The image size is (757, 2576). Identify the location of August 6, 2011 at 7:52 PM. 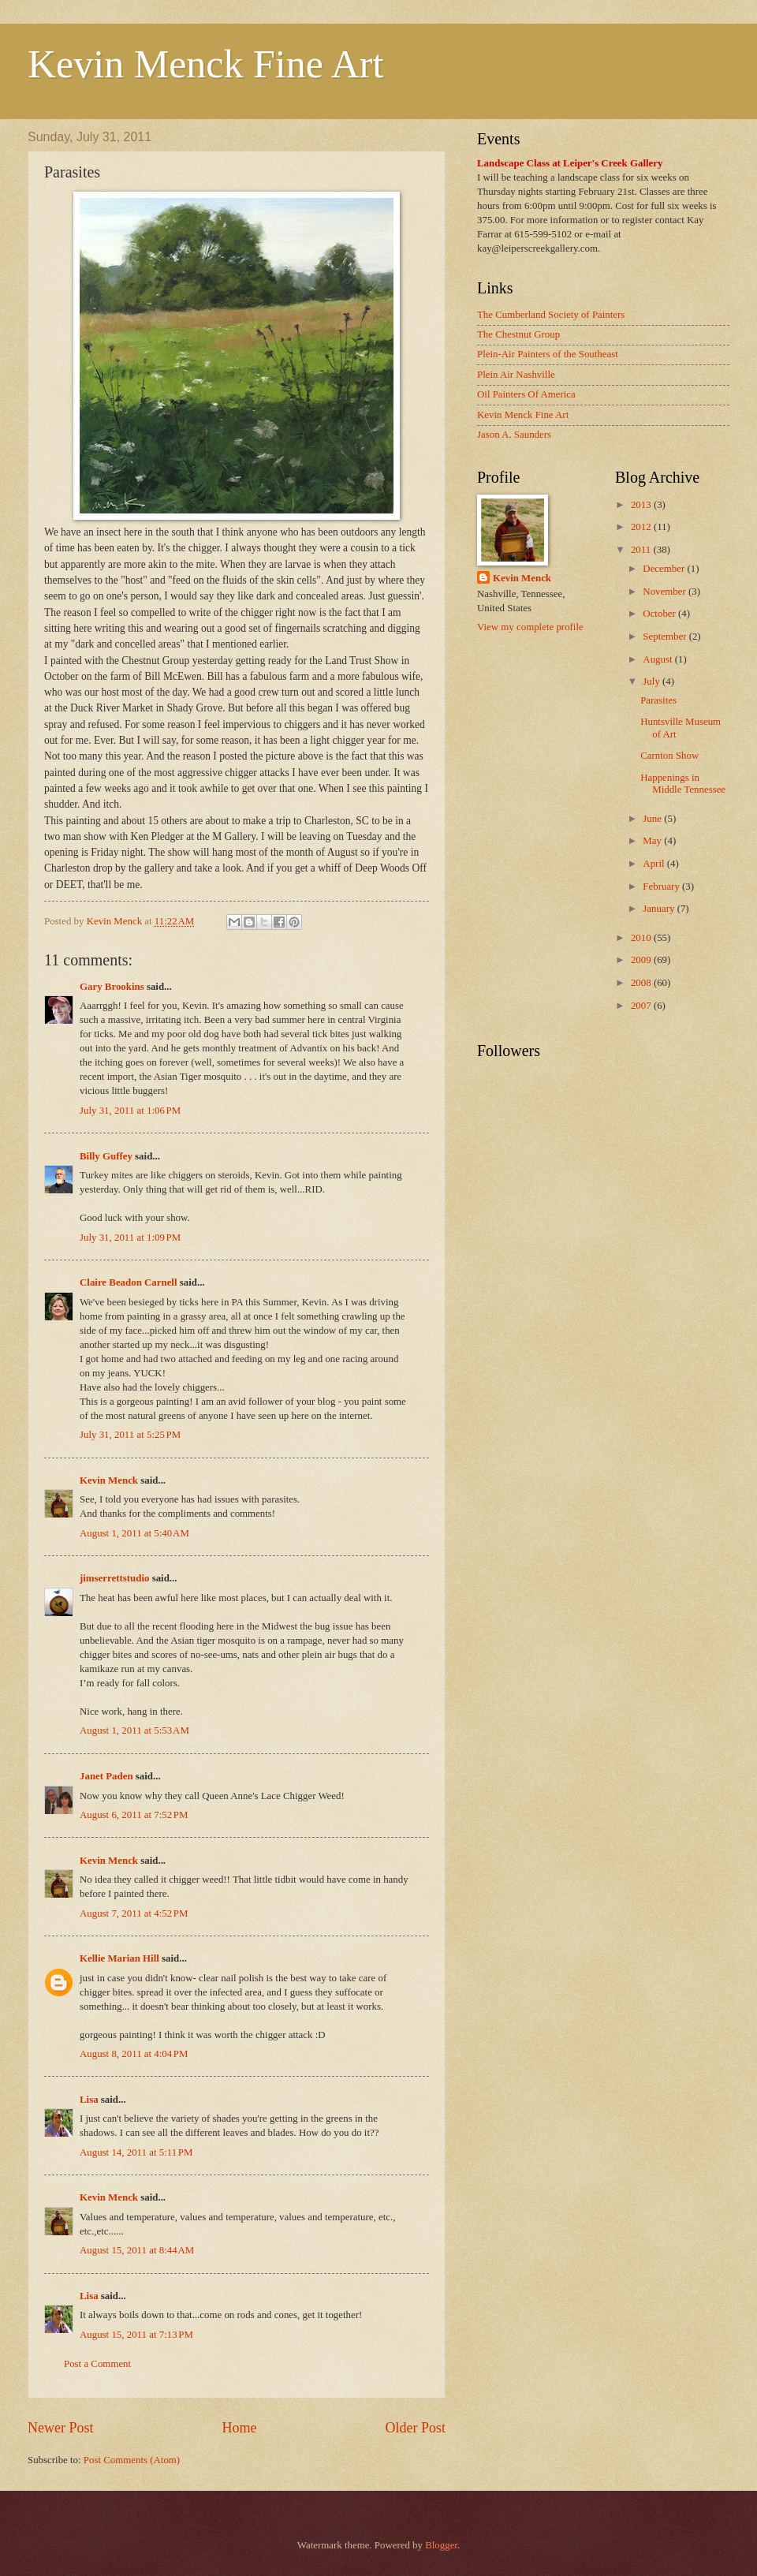
(134, 1814).